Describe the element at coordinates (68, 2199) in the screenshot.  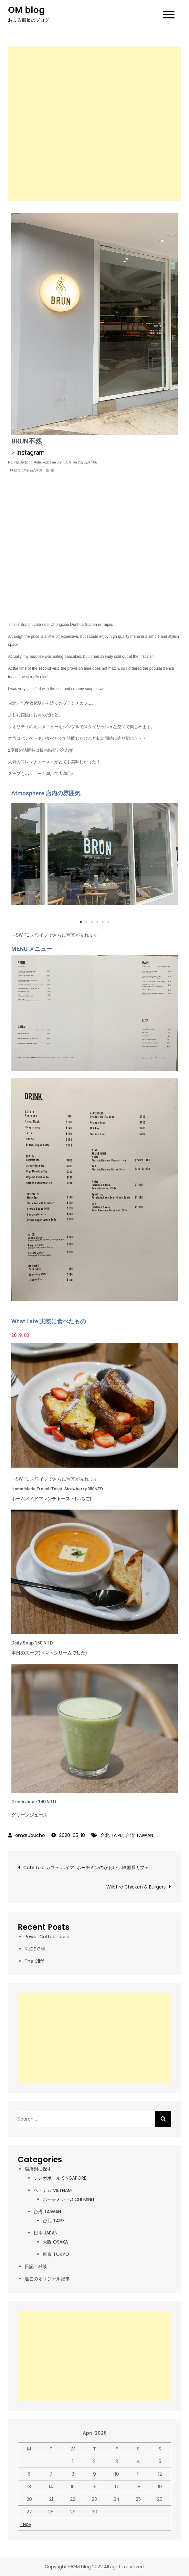
I see `ホーチミン HO CHI MINH` at that location.